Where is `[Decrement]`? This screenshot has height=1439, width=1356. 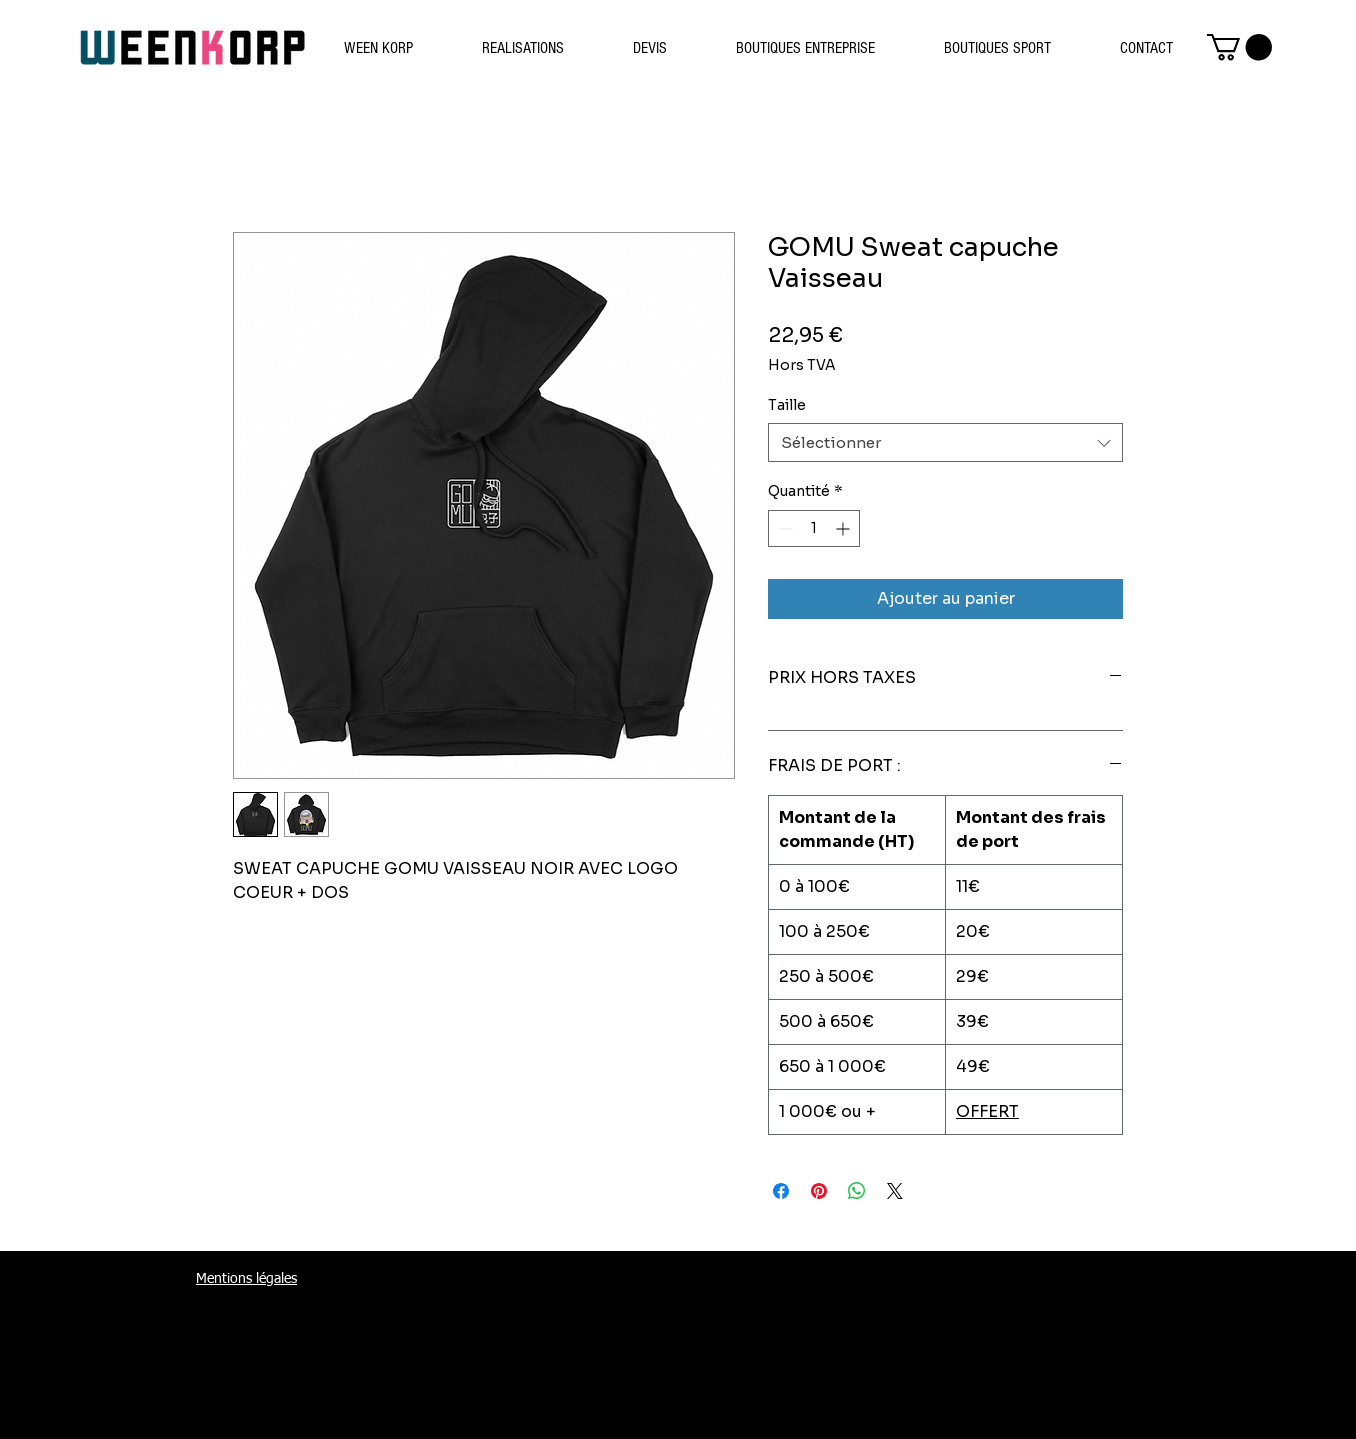 [Decrement] is located at coordinates (783, 528).